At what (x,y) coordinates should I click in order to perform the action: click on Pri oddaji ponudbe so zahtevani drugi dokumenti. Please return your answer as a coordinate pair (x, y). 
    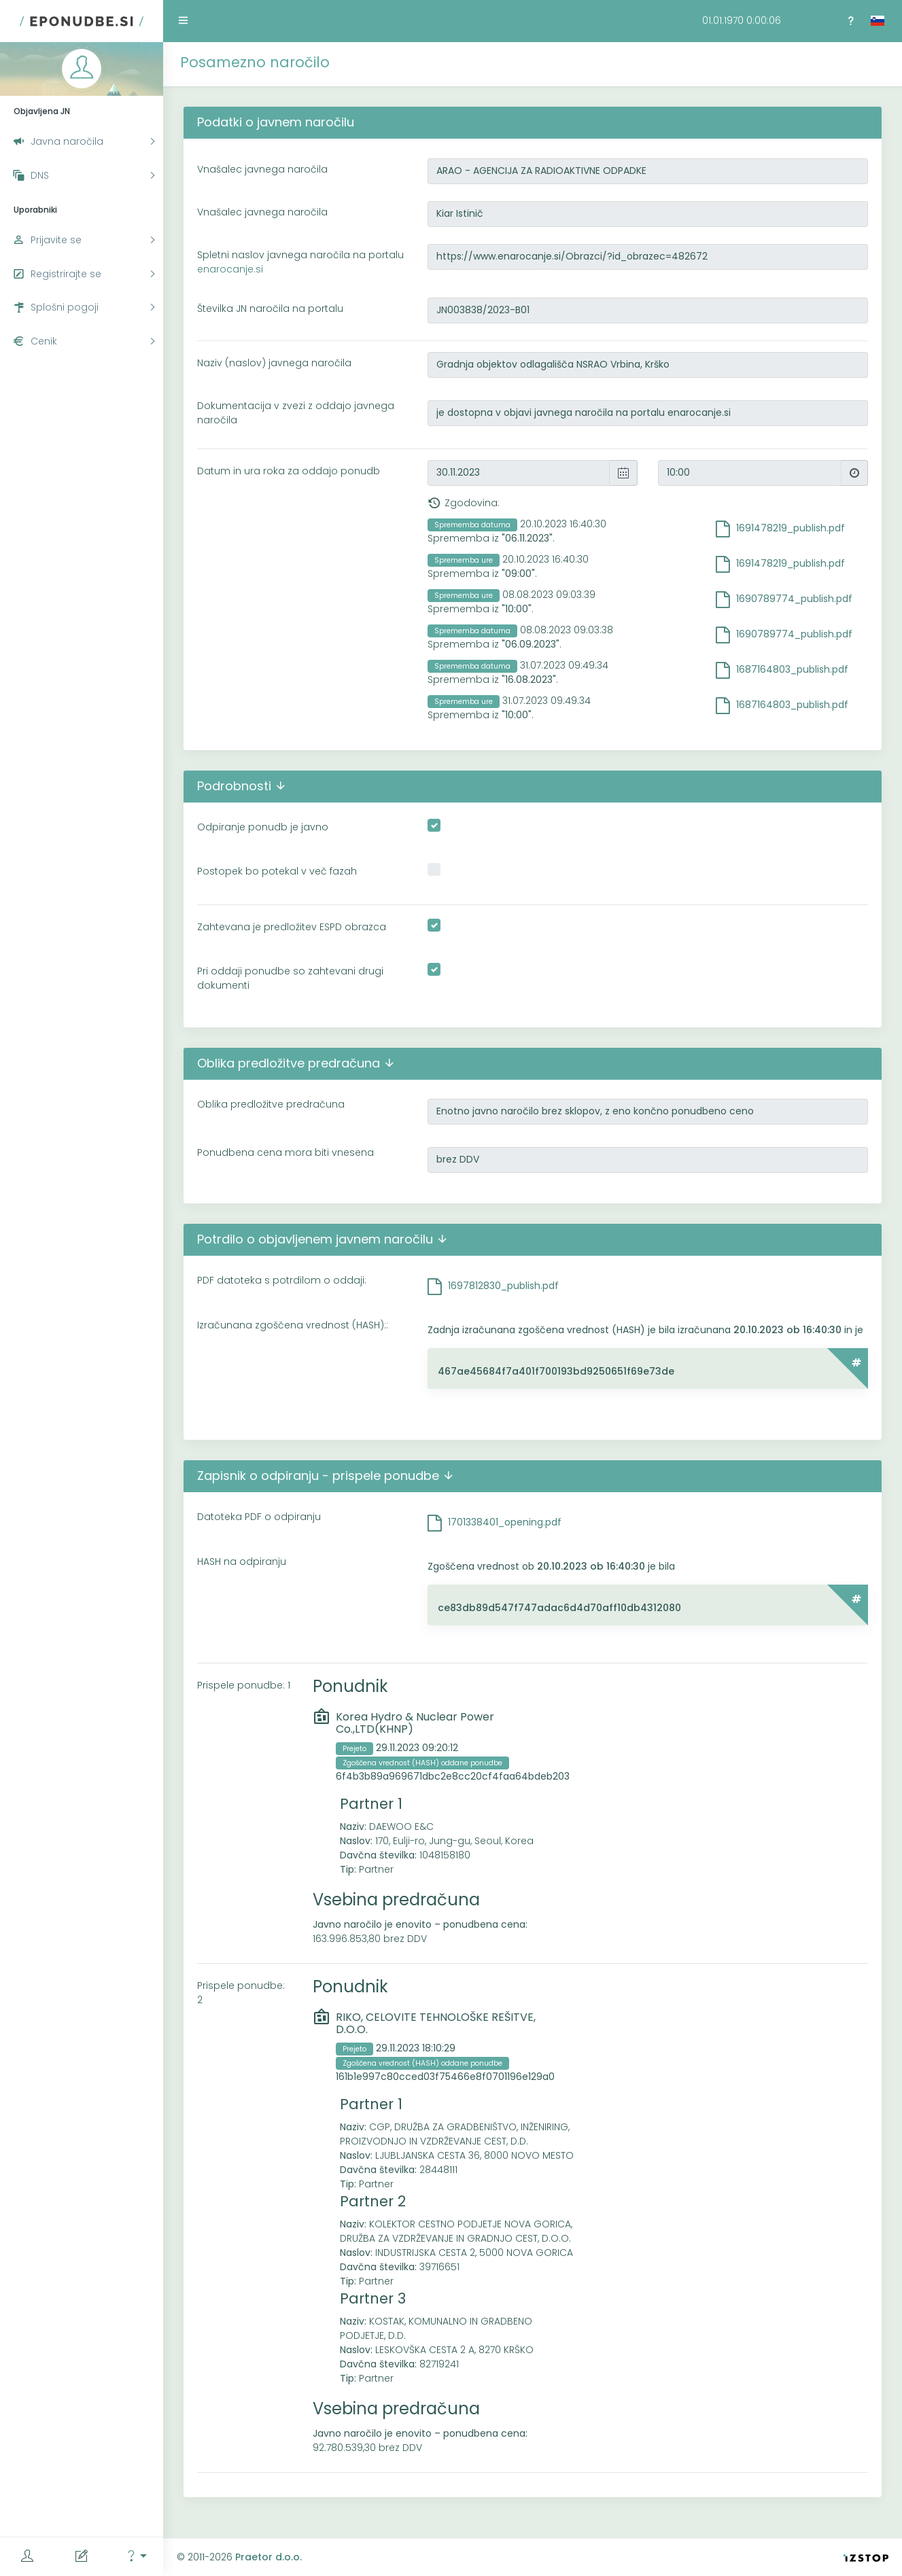
    Looking at the image, I should click on (290, 978).